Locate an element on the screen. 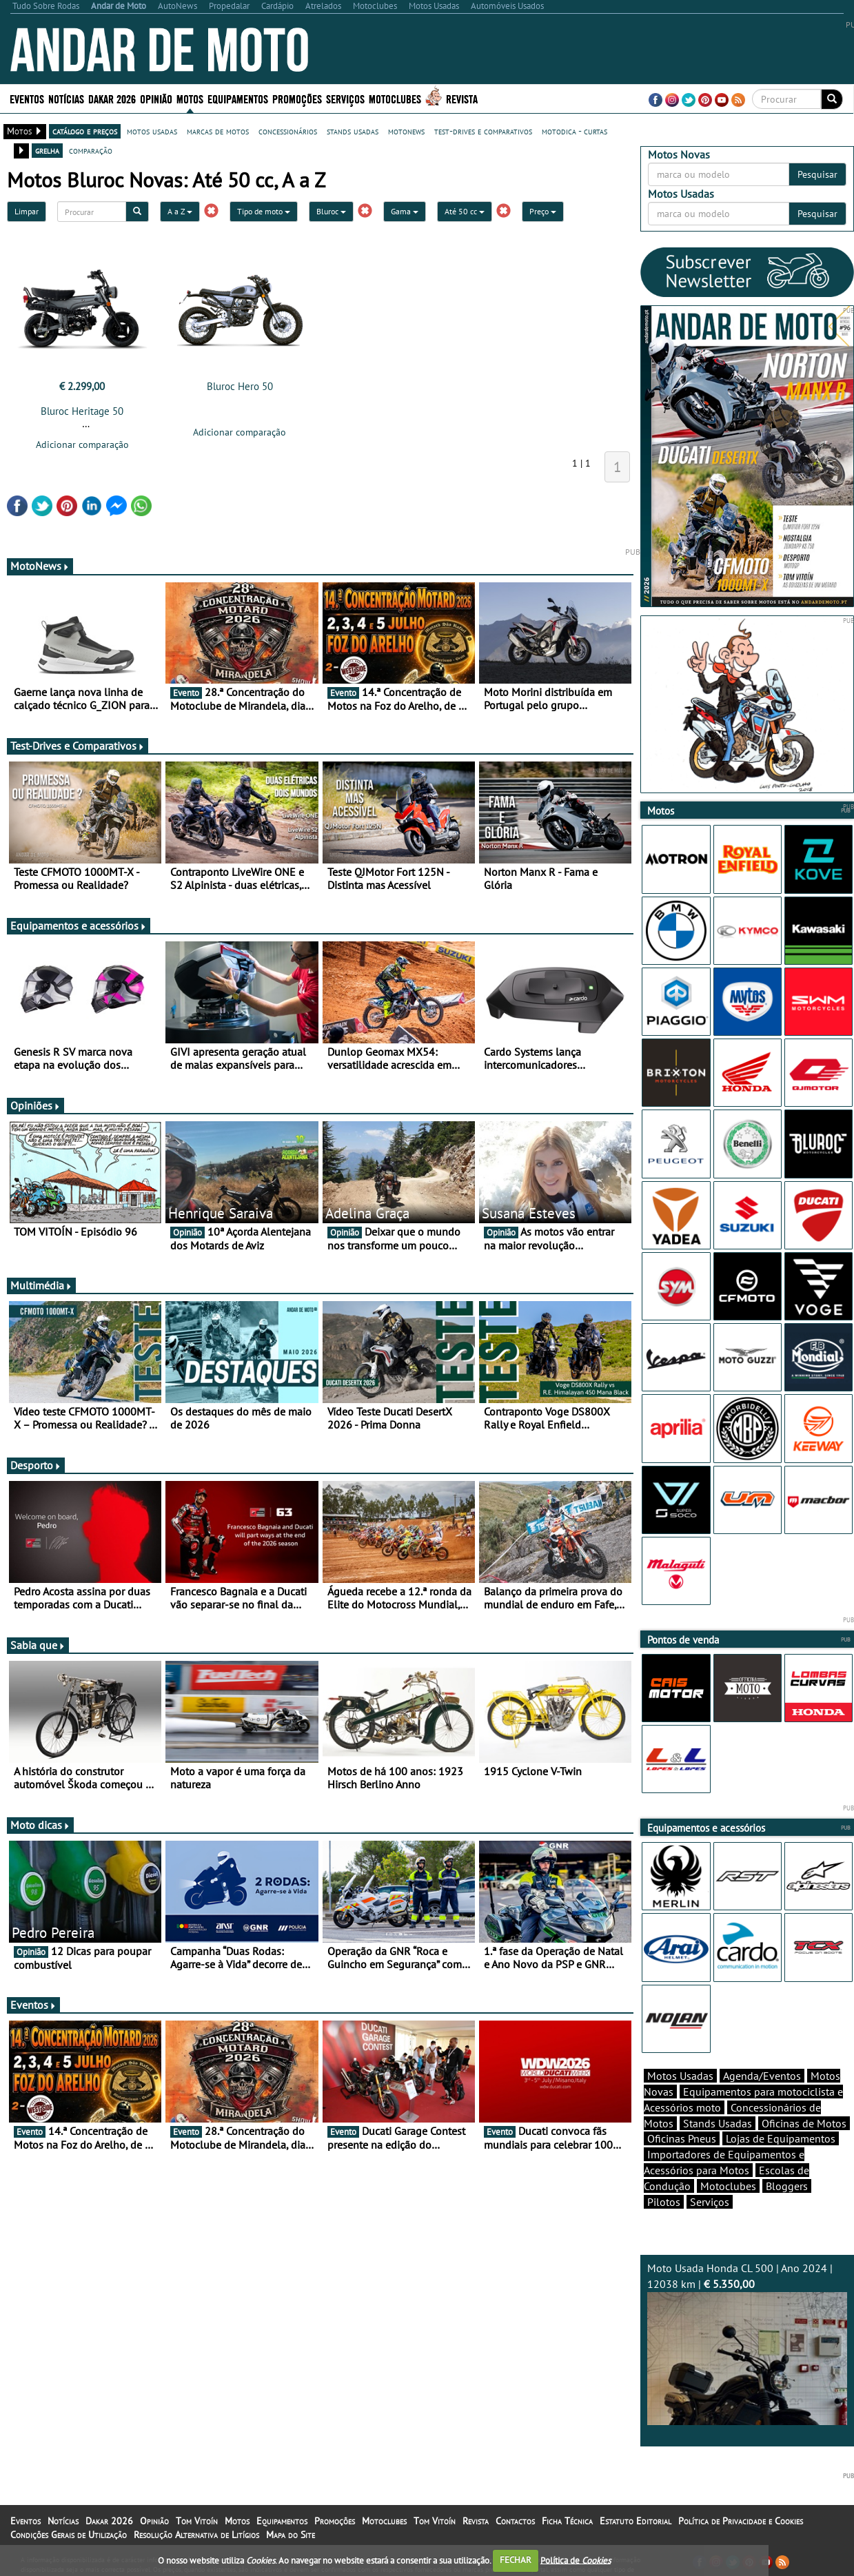 This screenshot has width=854, height=2576. Agenda/Eventos is located at coordinates (762, 2076).